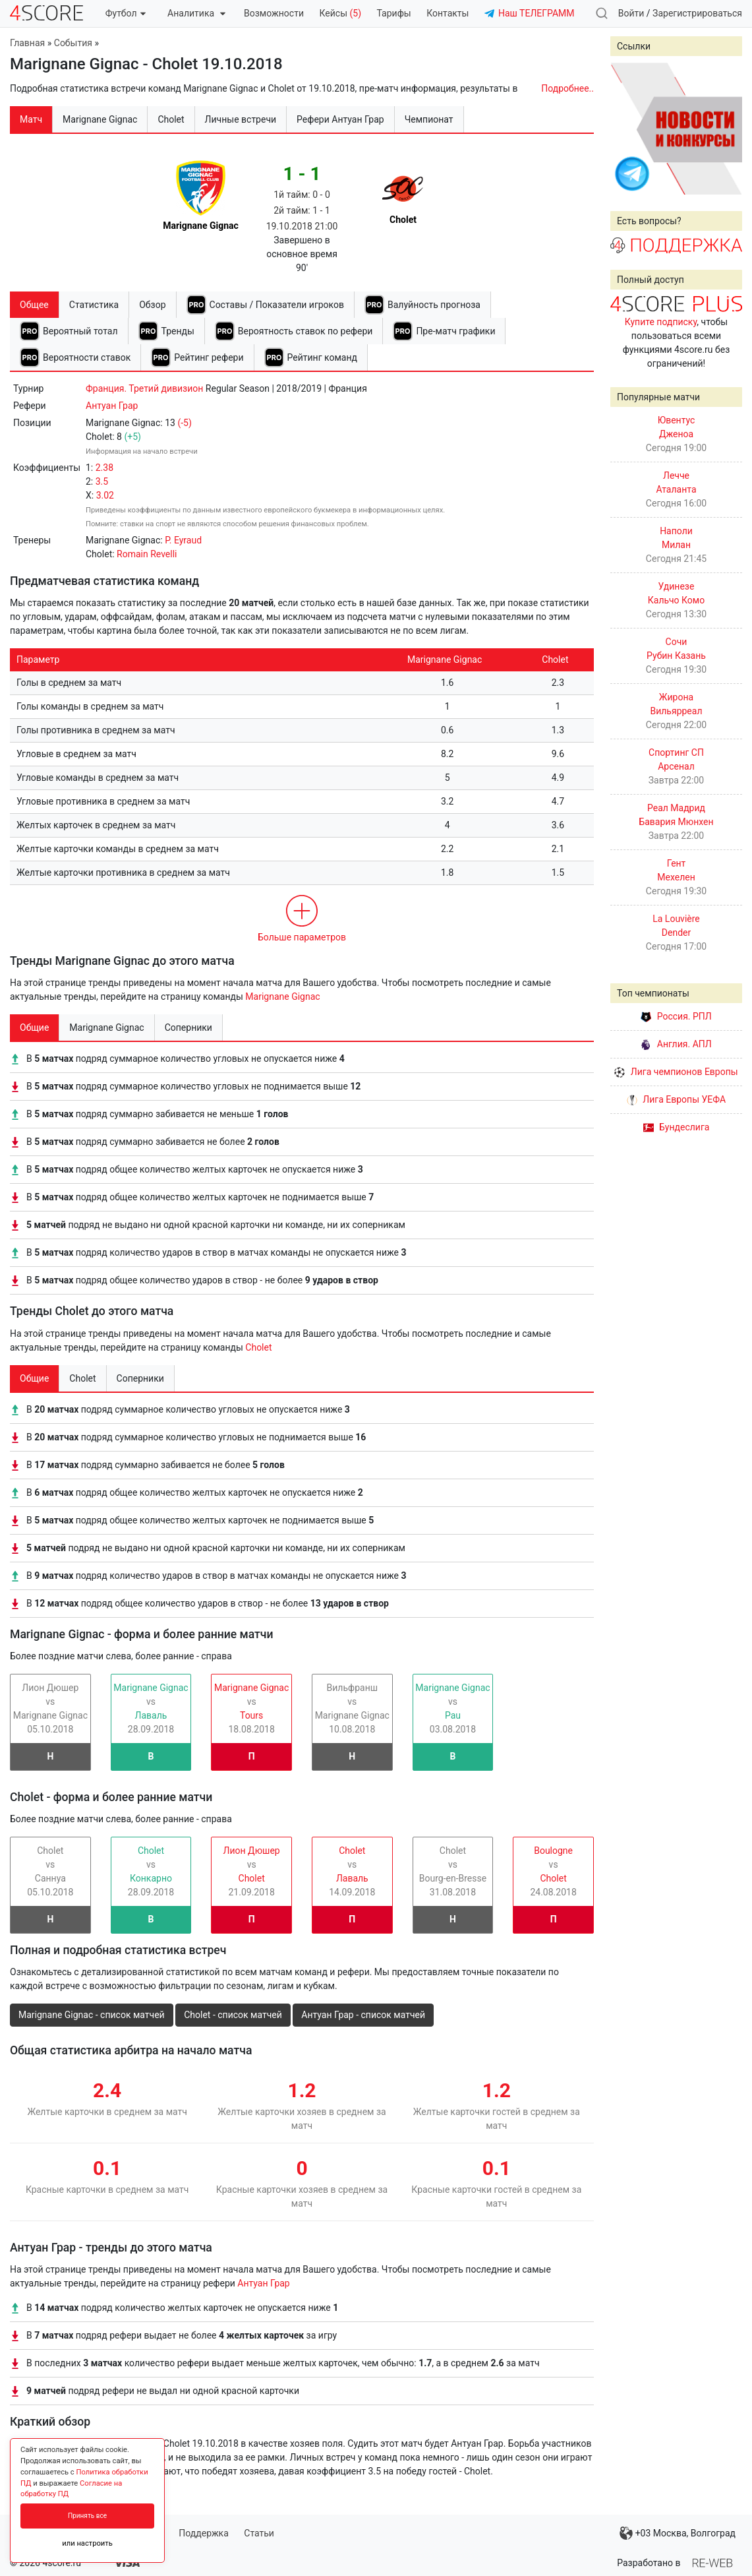 The height and width of the screenshot is (2576, 752). Describe the element at coordinates (112, 405) in the screenshot. I see `Антуан Грар` at that location.